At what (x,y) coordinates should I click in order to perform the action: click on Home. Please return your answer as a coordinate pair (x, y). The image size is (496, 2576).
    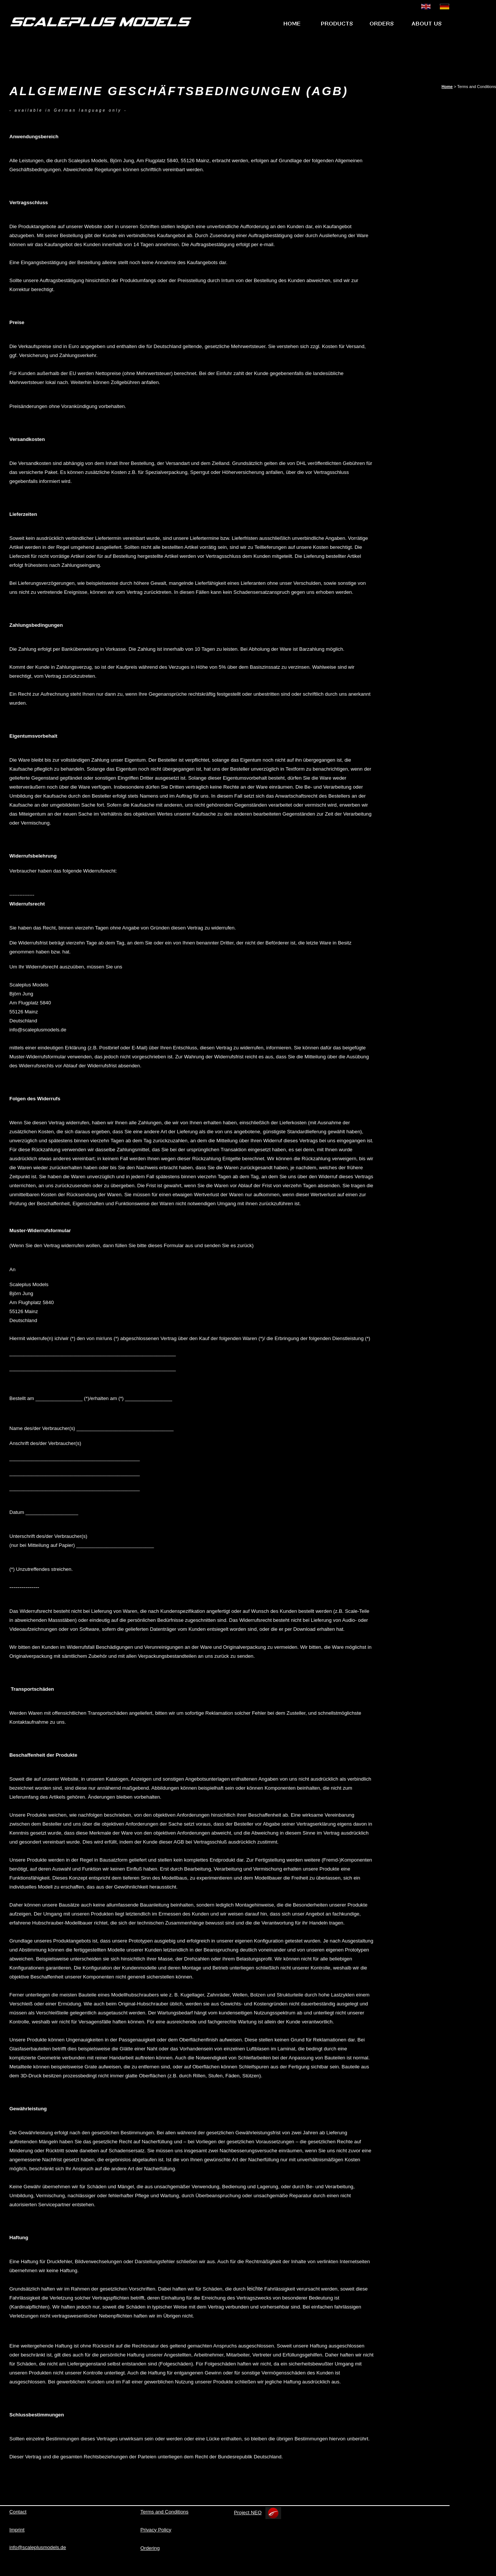
    Looking at the image, I should click on (447, 86).